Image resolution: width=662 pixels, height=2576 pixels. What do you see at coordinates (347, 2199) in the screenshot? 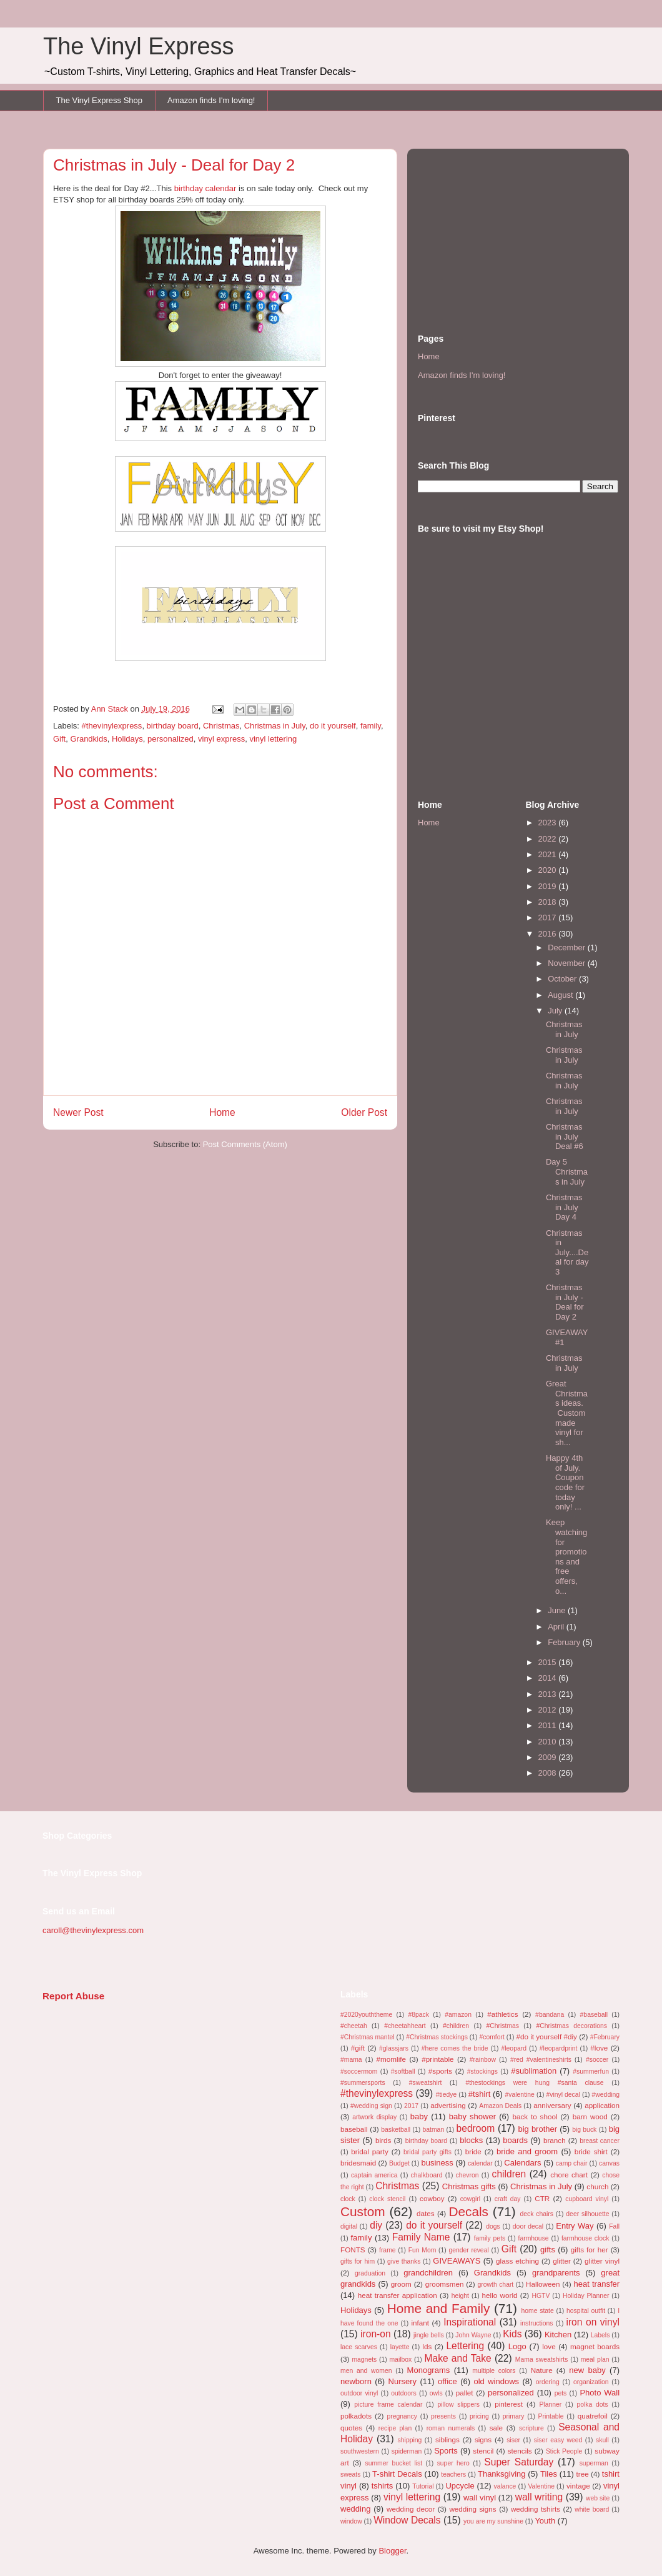
I see `clock` at bounding box center [347, 2199].